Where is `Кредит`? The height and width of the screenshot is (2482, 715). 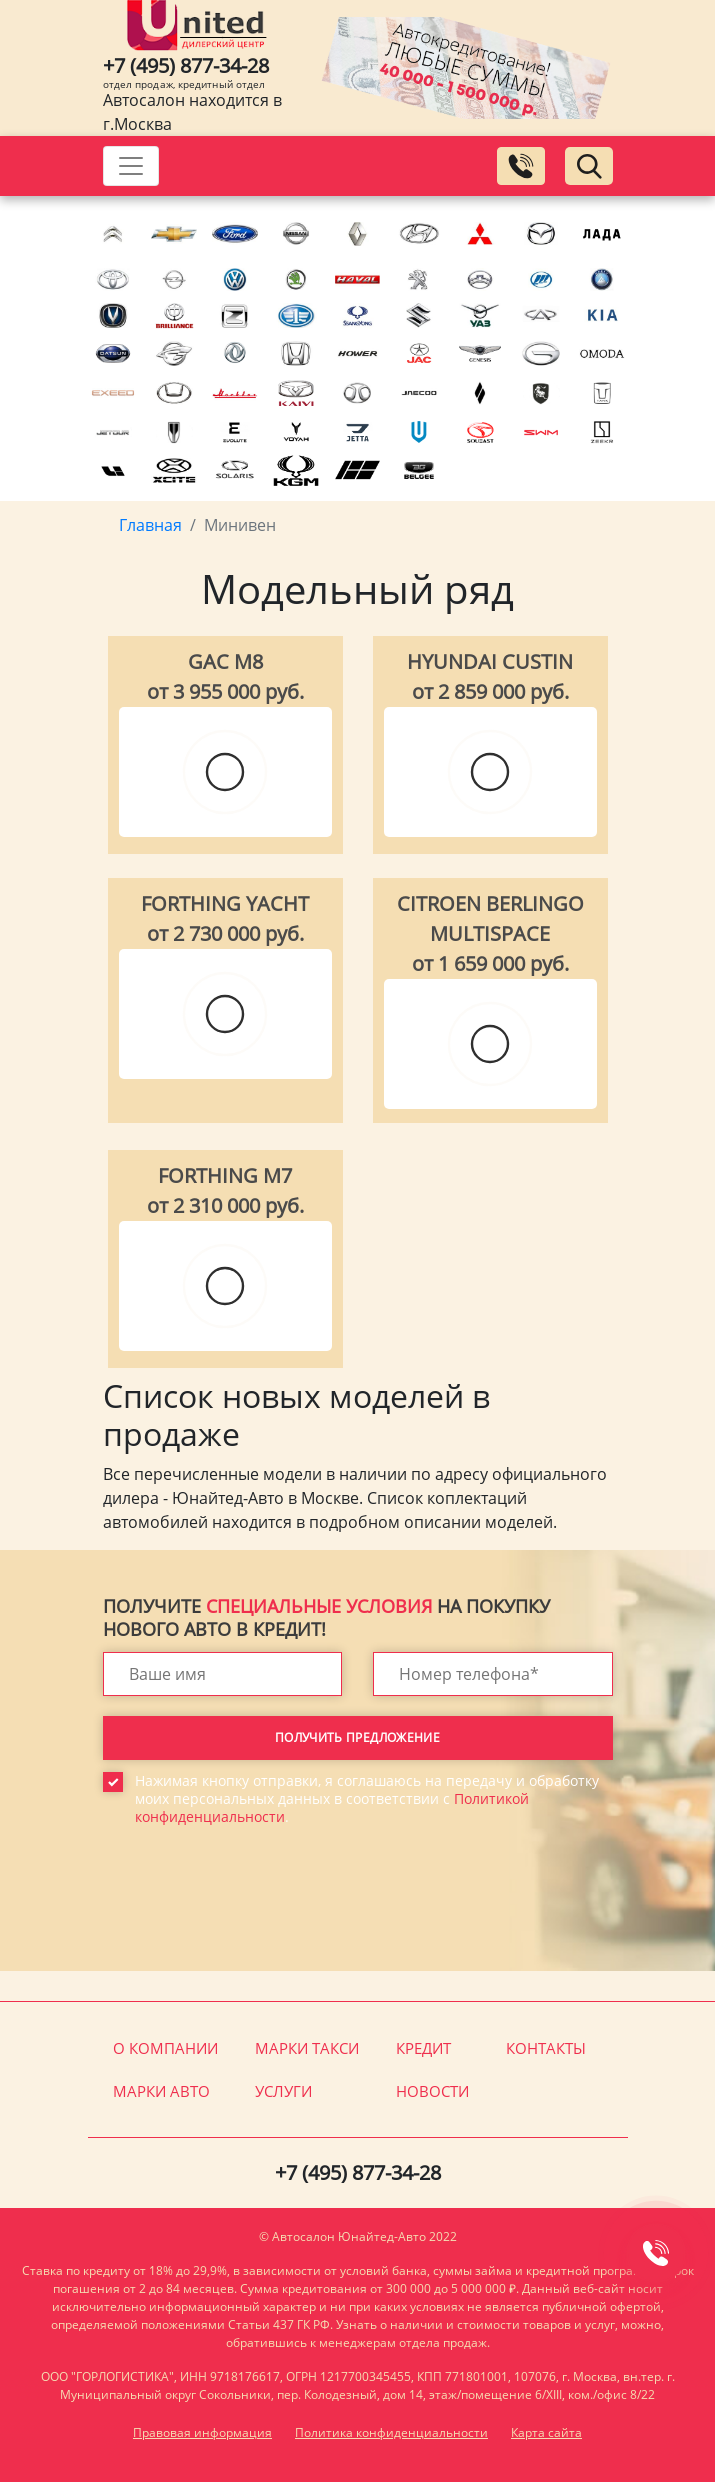
Кредит is located at coordinates (423, 2048).